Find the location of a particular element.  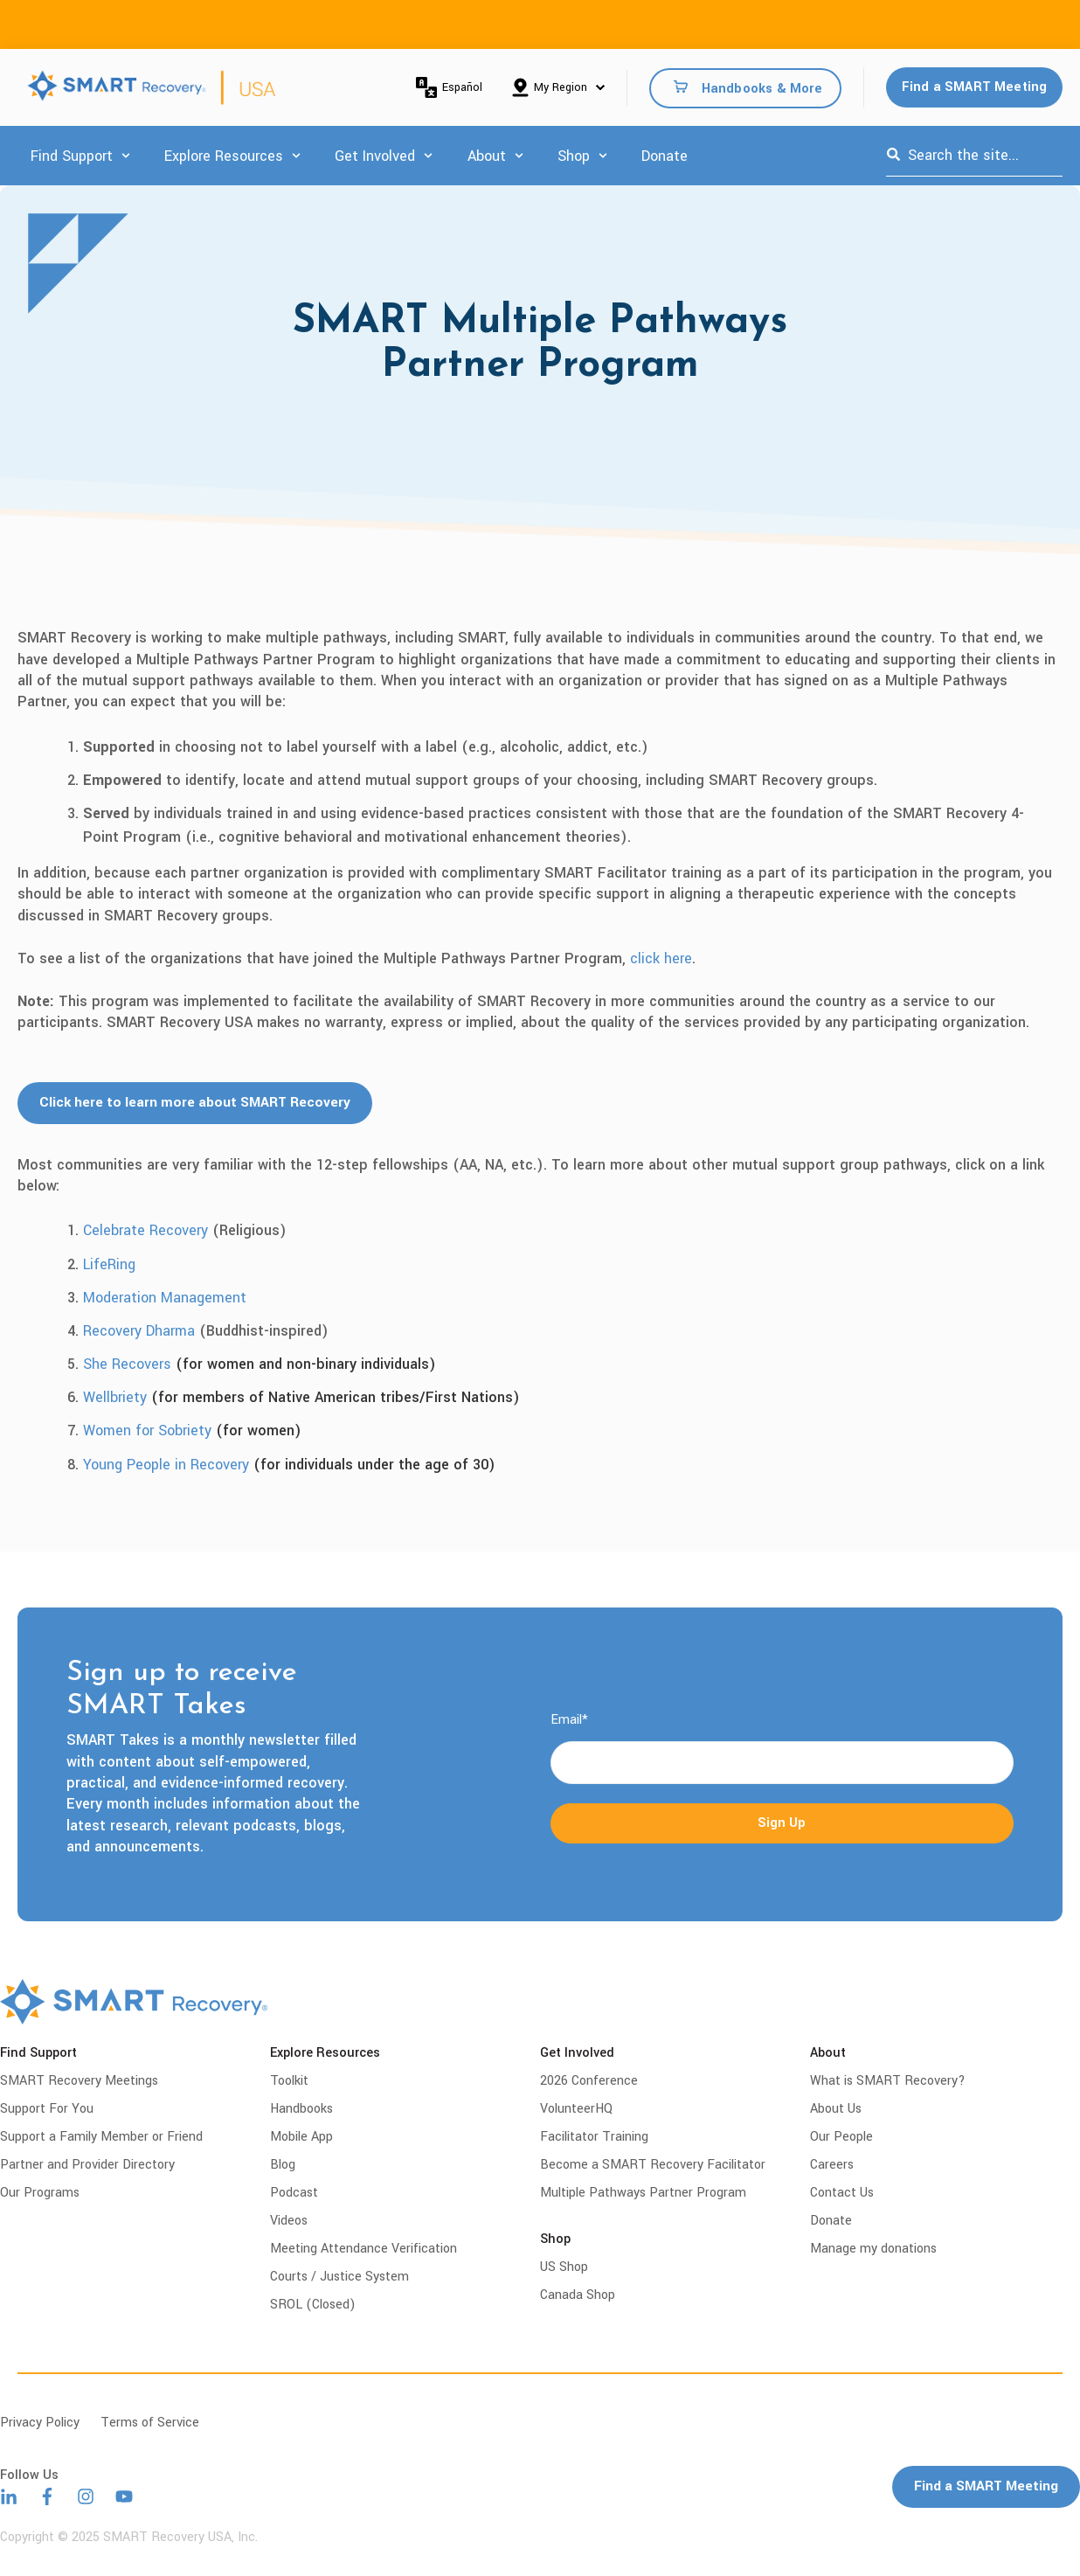

Find Support is located at coordinates (72, 156).